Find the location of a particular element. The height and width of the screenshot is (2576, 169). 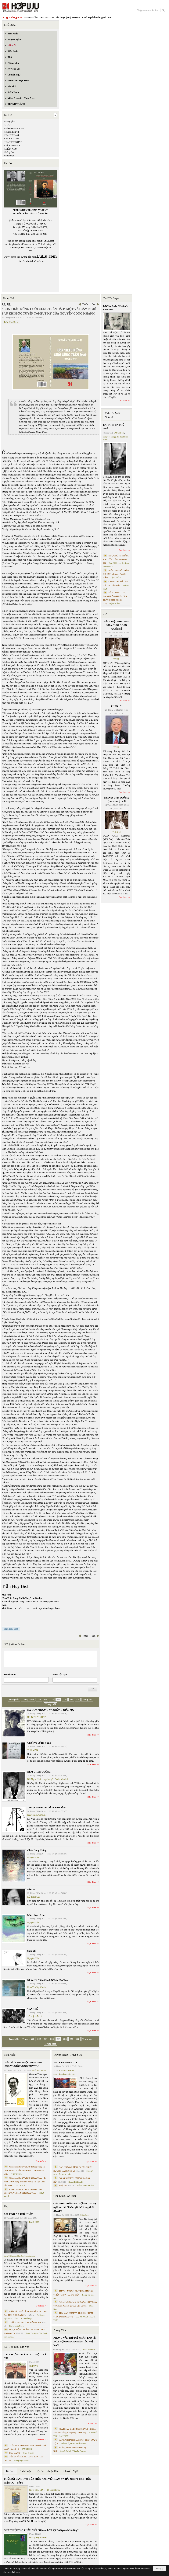

227 is located at coordinates (71, 1699).